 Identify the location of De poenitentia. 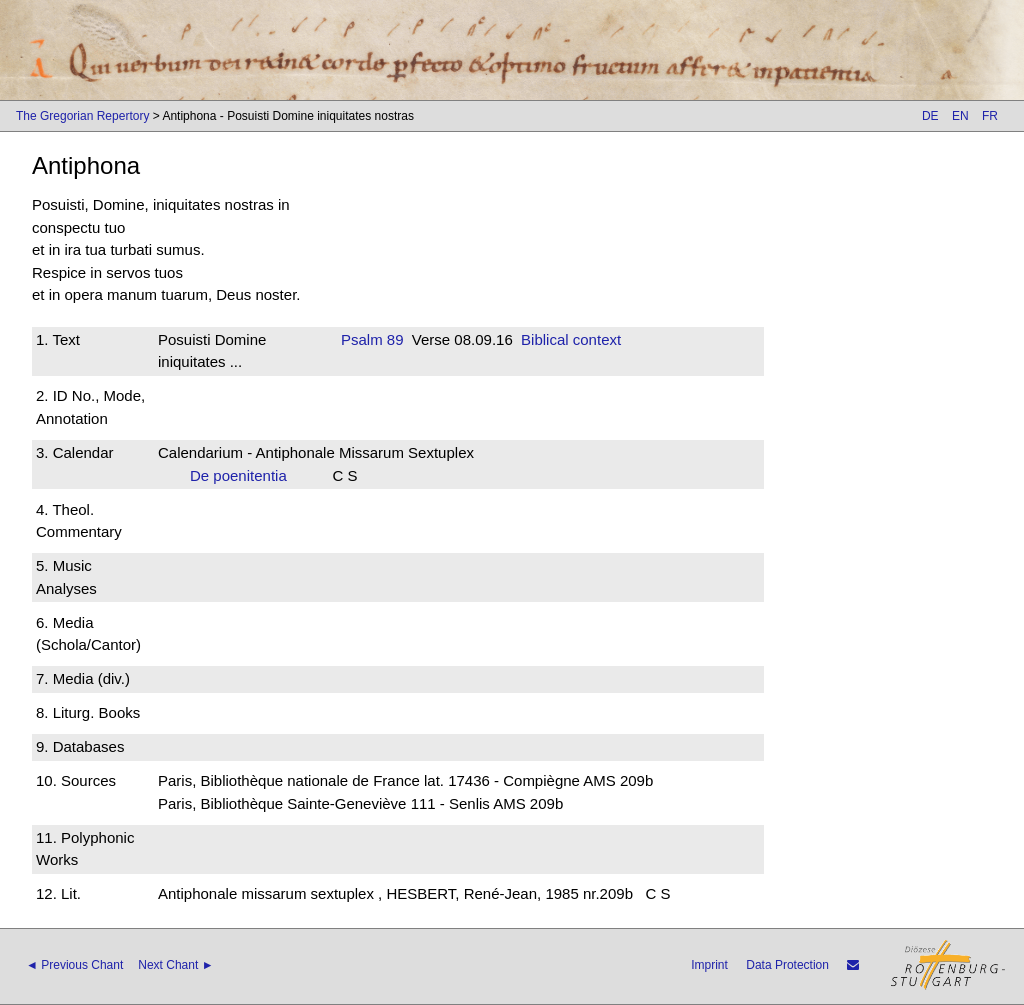
(244, 475).